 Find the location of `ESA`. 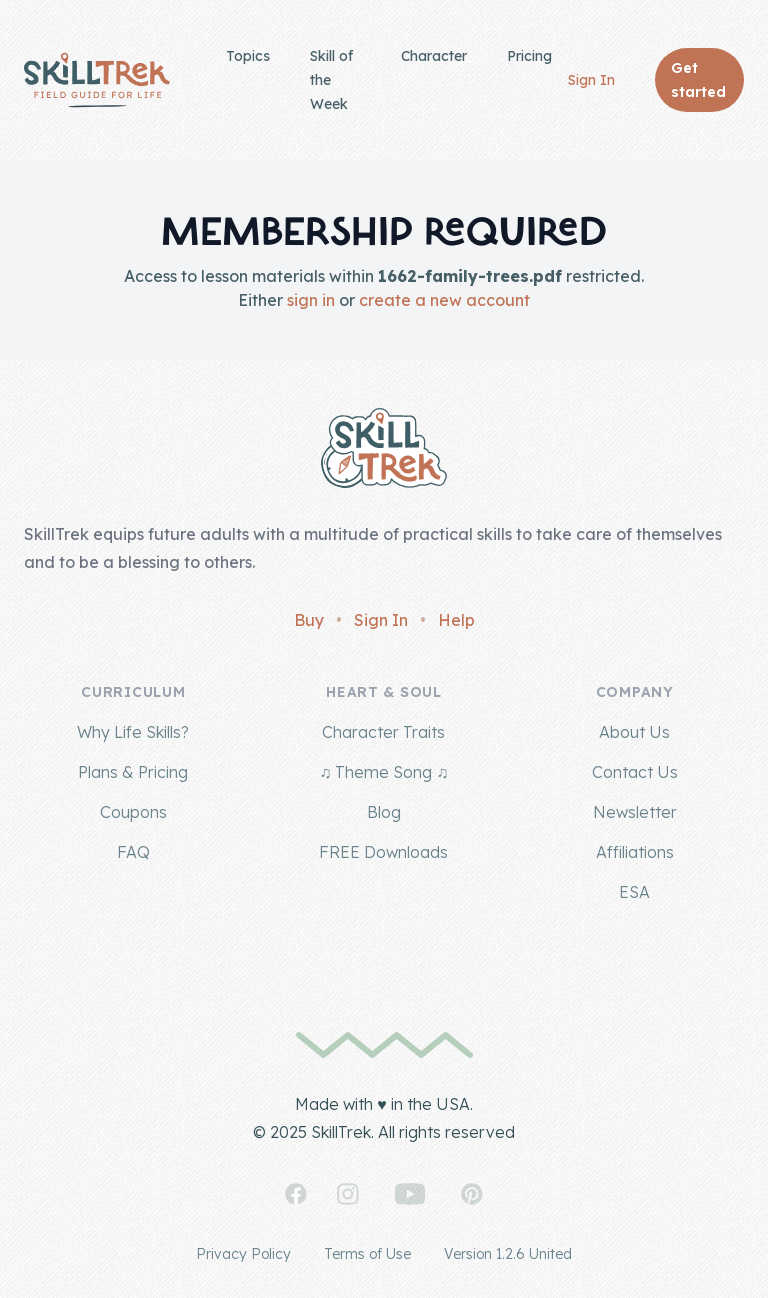

ESA is located at coordinates (634, 892).